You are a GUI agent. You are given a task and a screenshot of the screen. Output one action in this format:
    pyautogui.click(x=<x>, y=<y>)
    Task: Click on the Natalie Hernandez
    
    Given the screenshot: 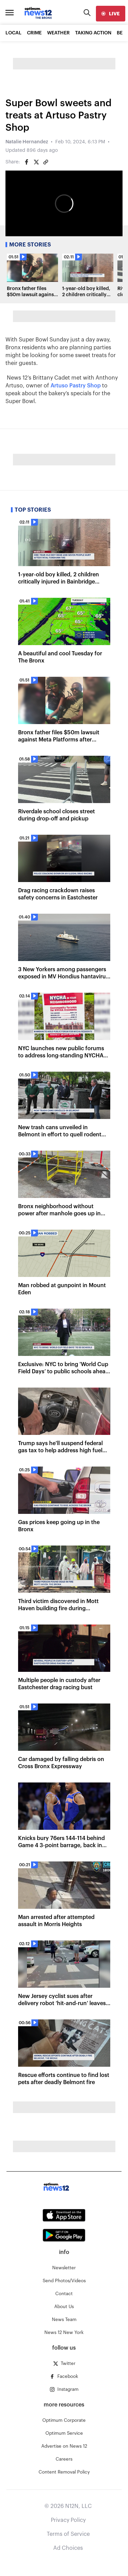 What is the action you would take?
    pyautogui.click(x=26, y=142)
    